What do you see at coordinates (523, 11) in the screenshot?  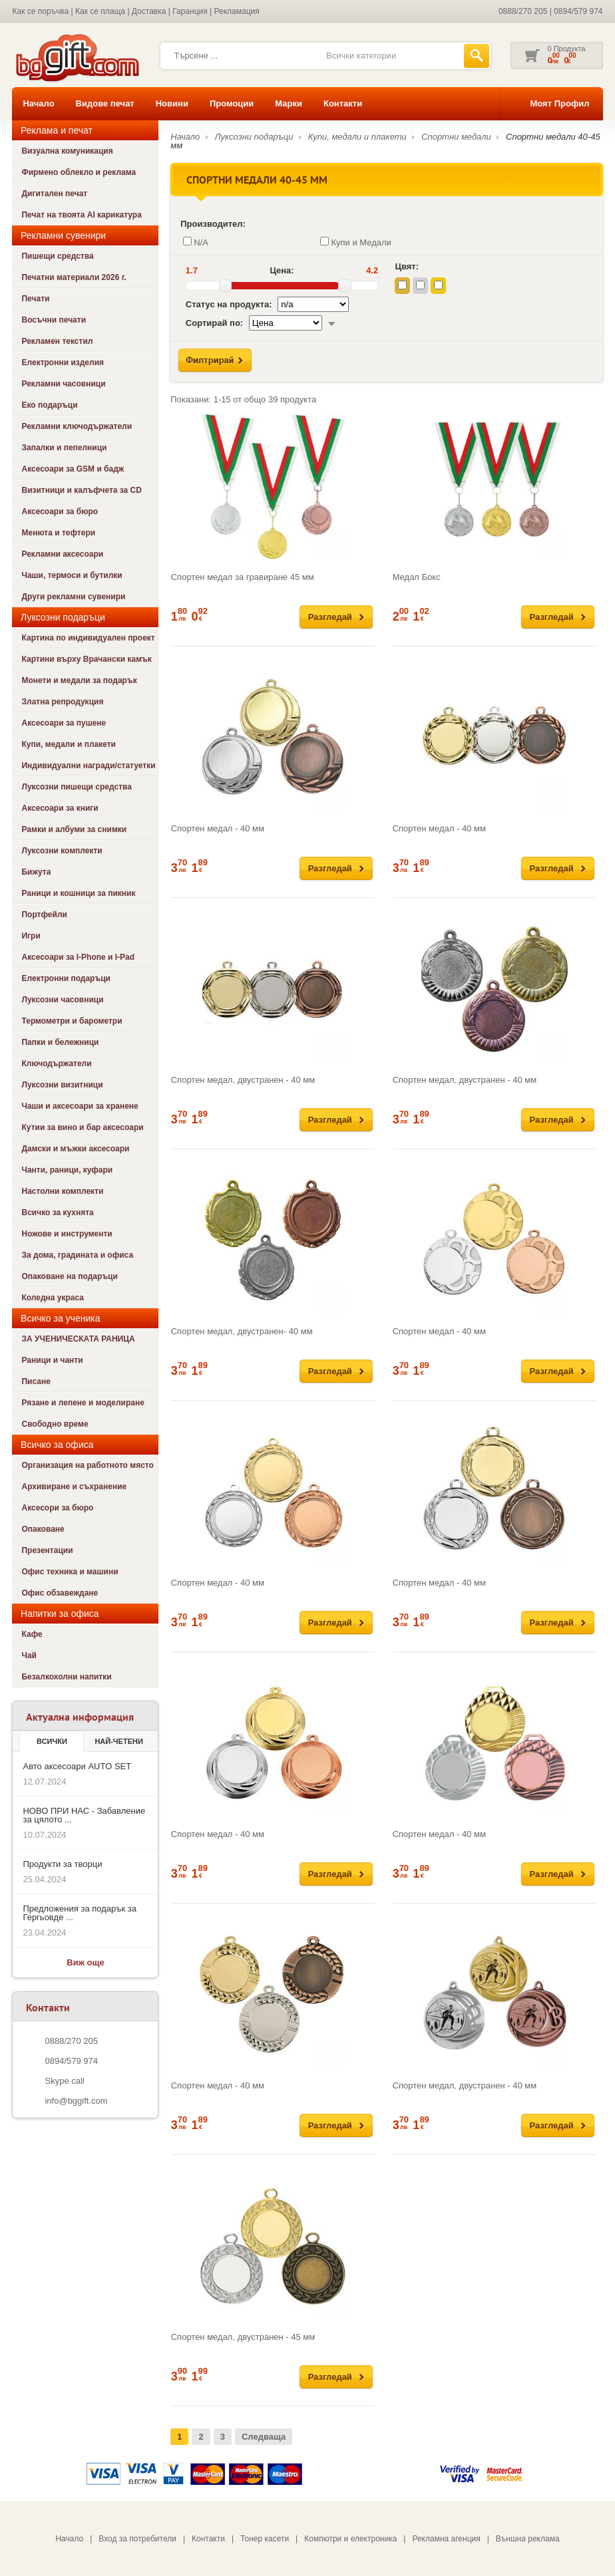 I see `0888/270 205` at bounding box center [523, 11].